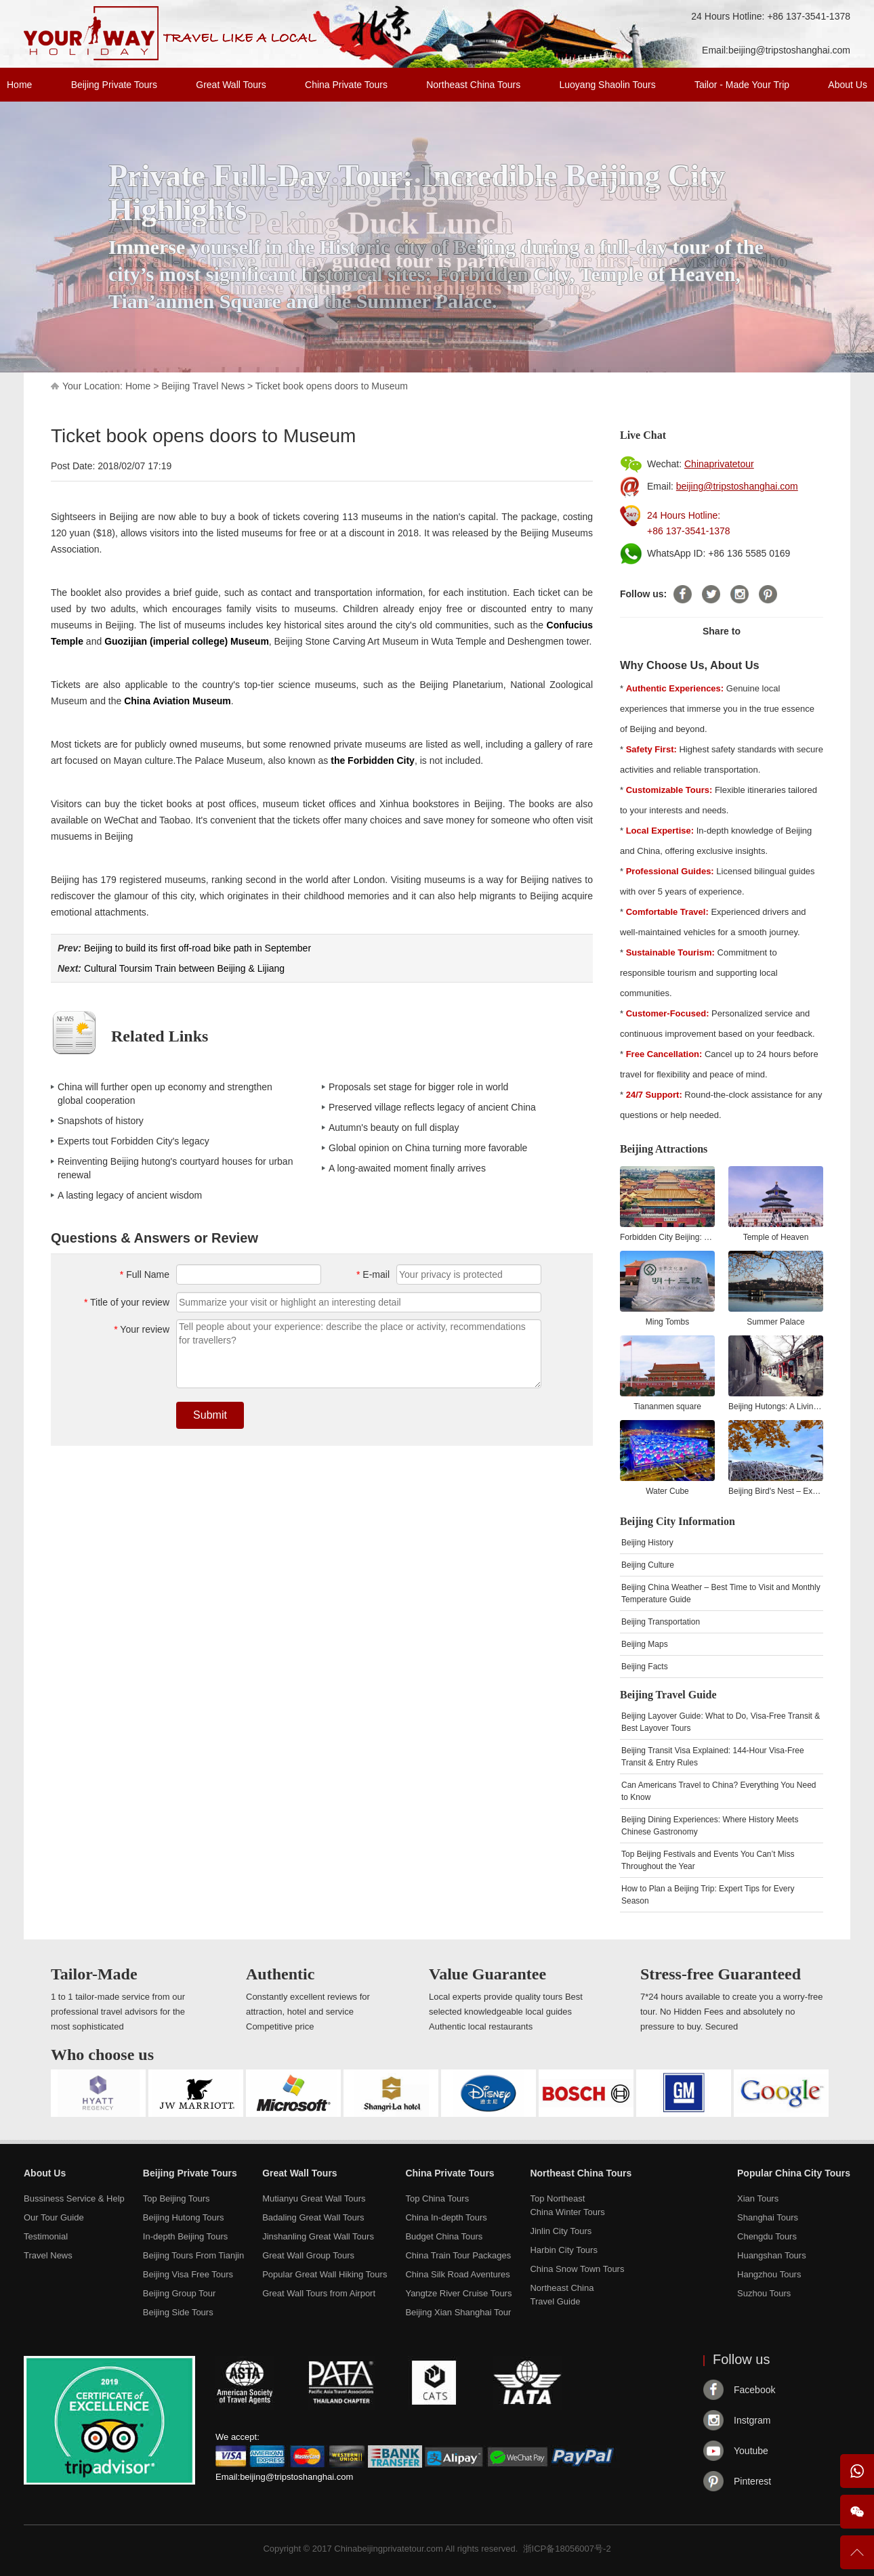 Image resolution: width=874 pixels, height=2576 pixels. What do you see at coordinates (644, 1666) in the screenshot?
I see `Beijing Facts` at bounding box center [644, 1666].